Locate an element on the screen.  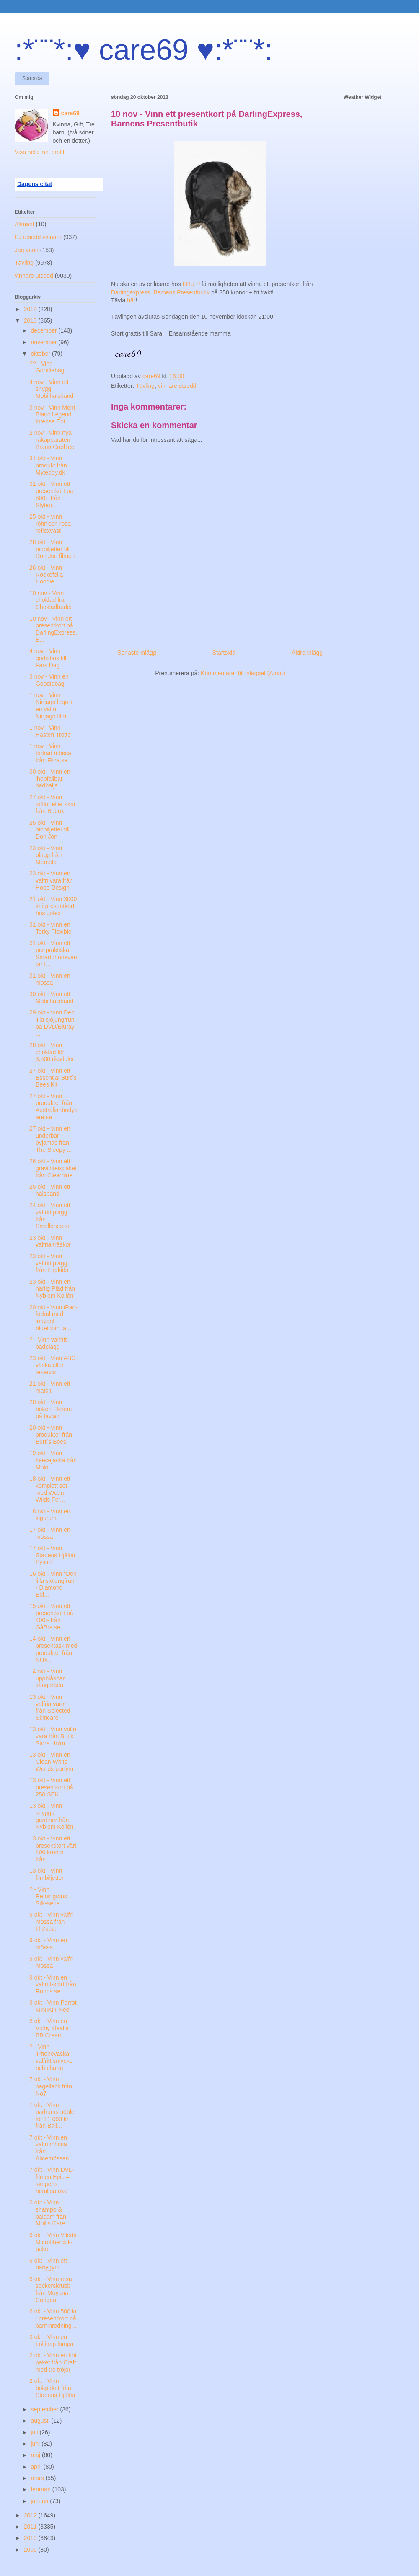
8 okt - Vinn en Vichy Idéalia BB Cream is located at coordinates (49, 2028).